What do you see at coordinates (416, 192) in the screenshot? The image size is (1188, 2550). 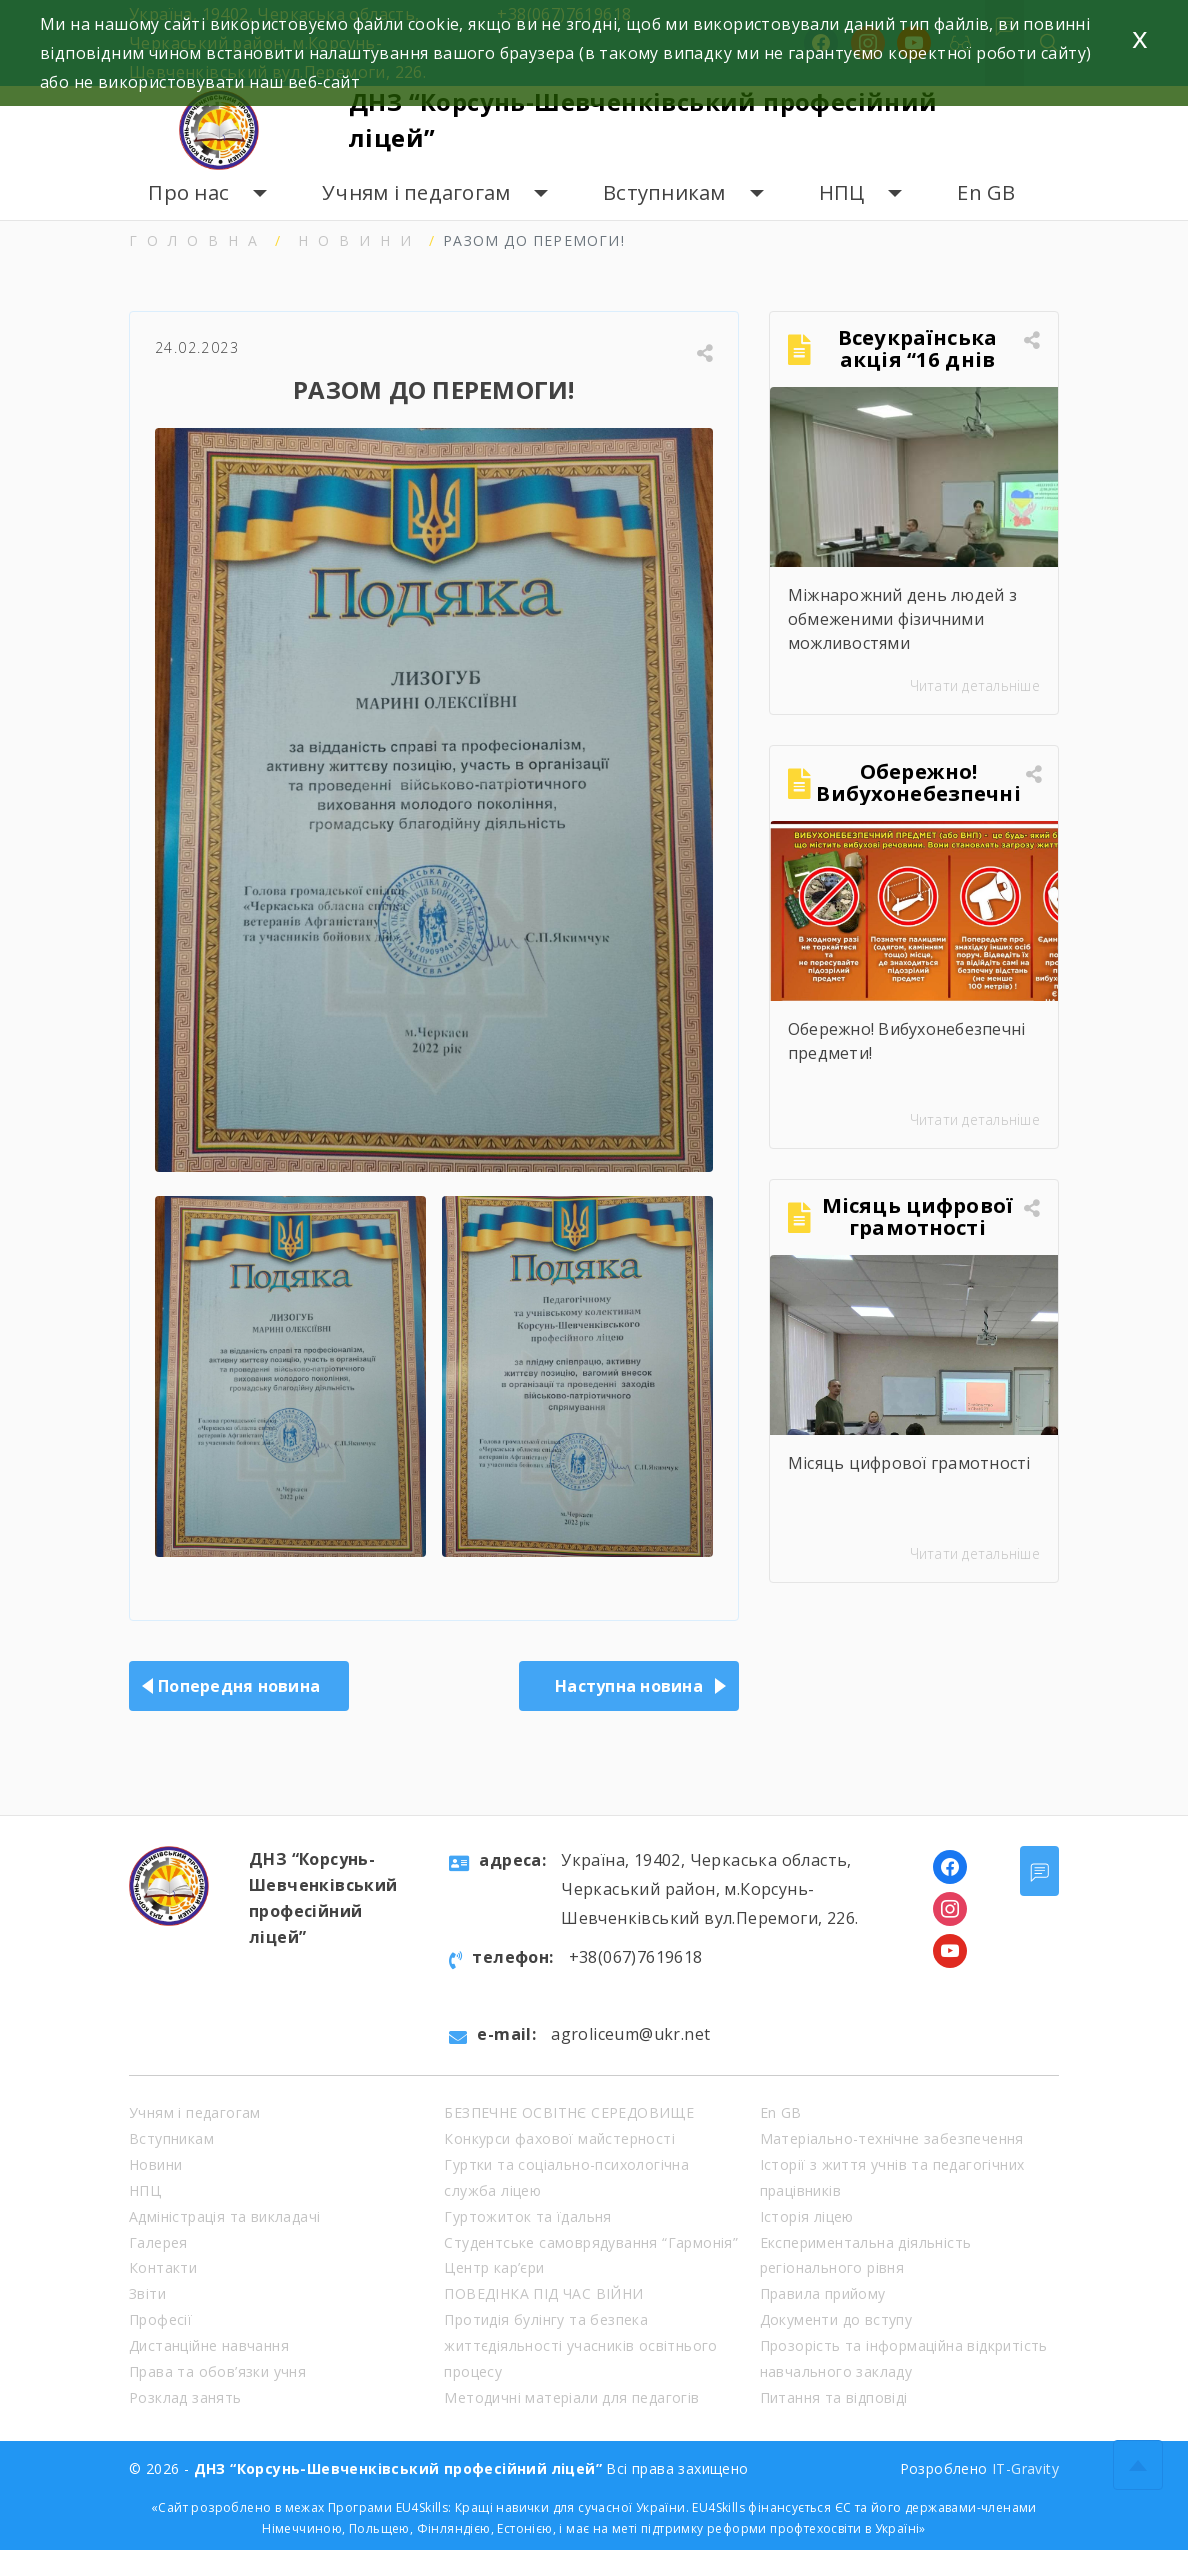 I see `Учням і педагогам` at bounding box center [416, 192].